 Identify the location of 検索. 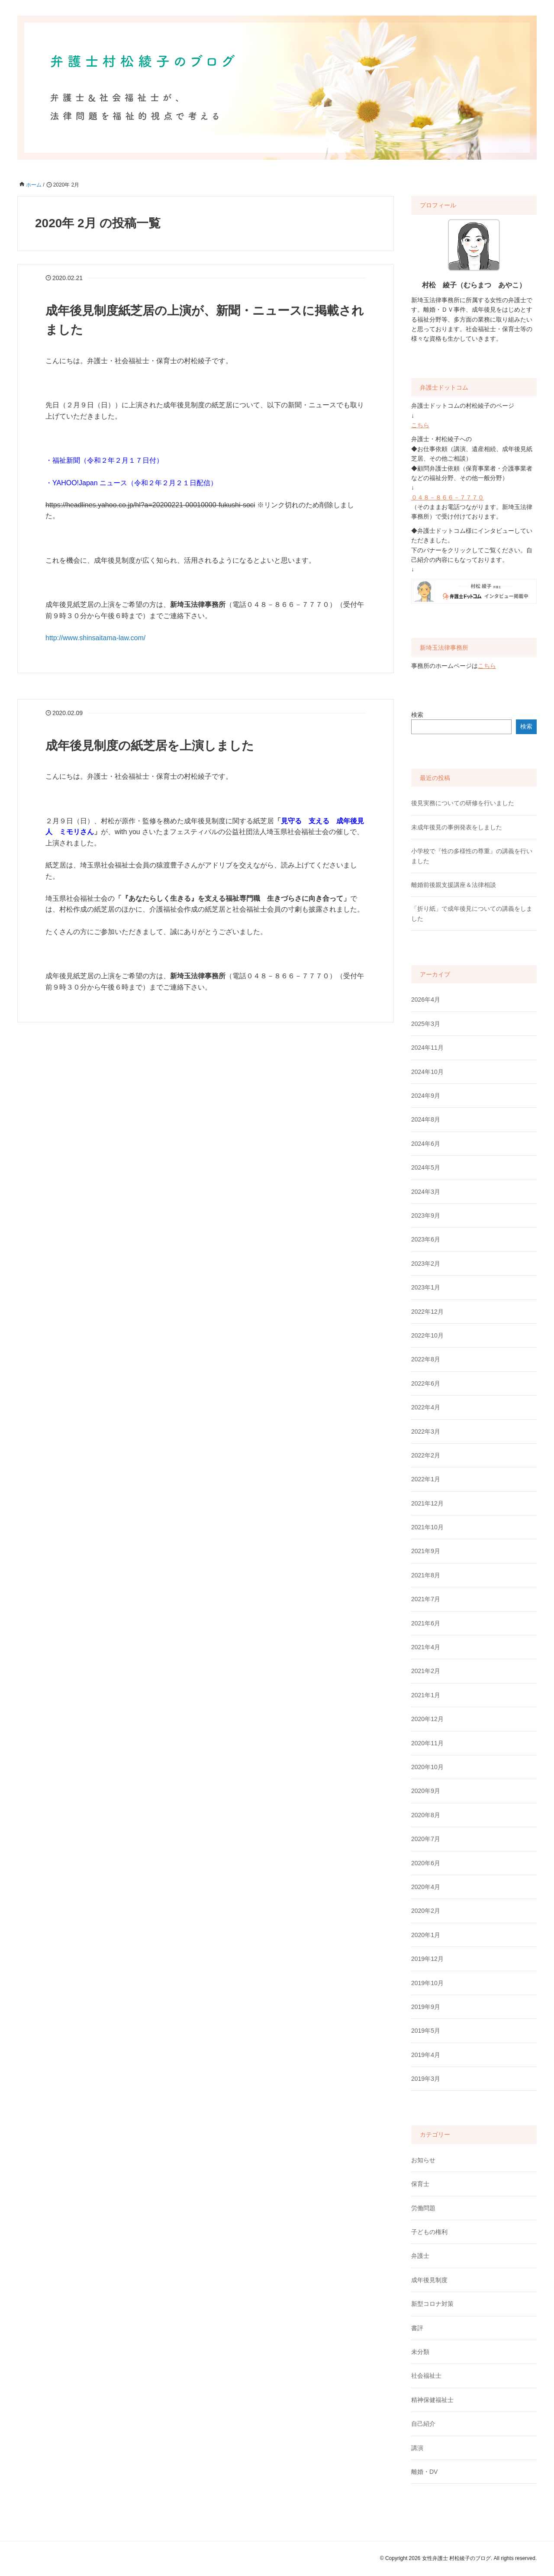
(417, 714).